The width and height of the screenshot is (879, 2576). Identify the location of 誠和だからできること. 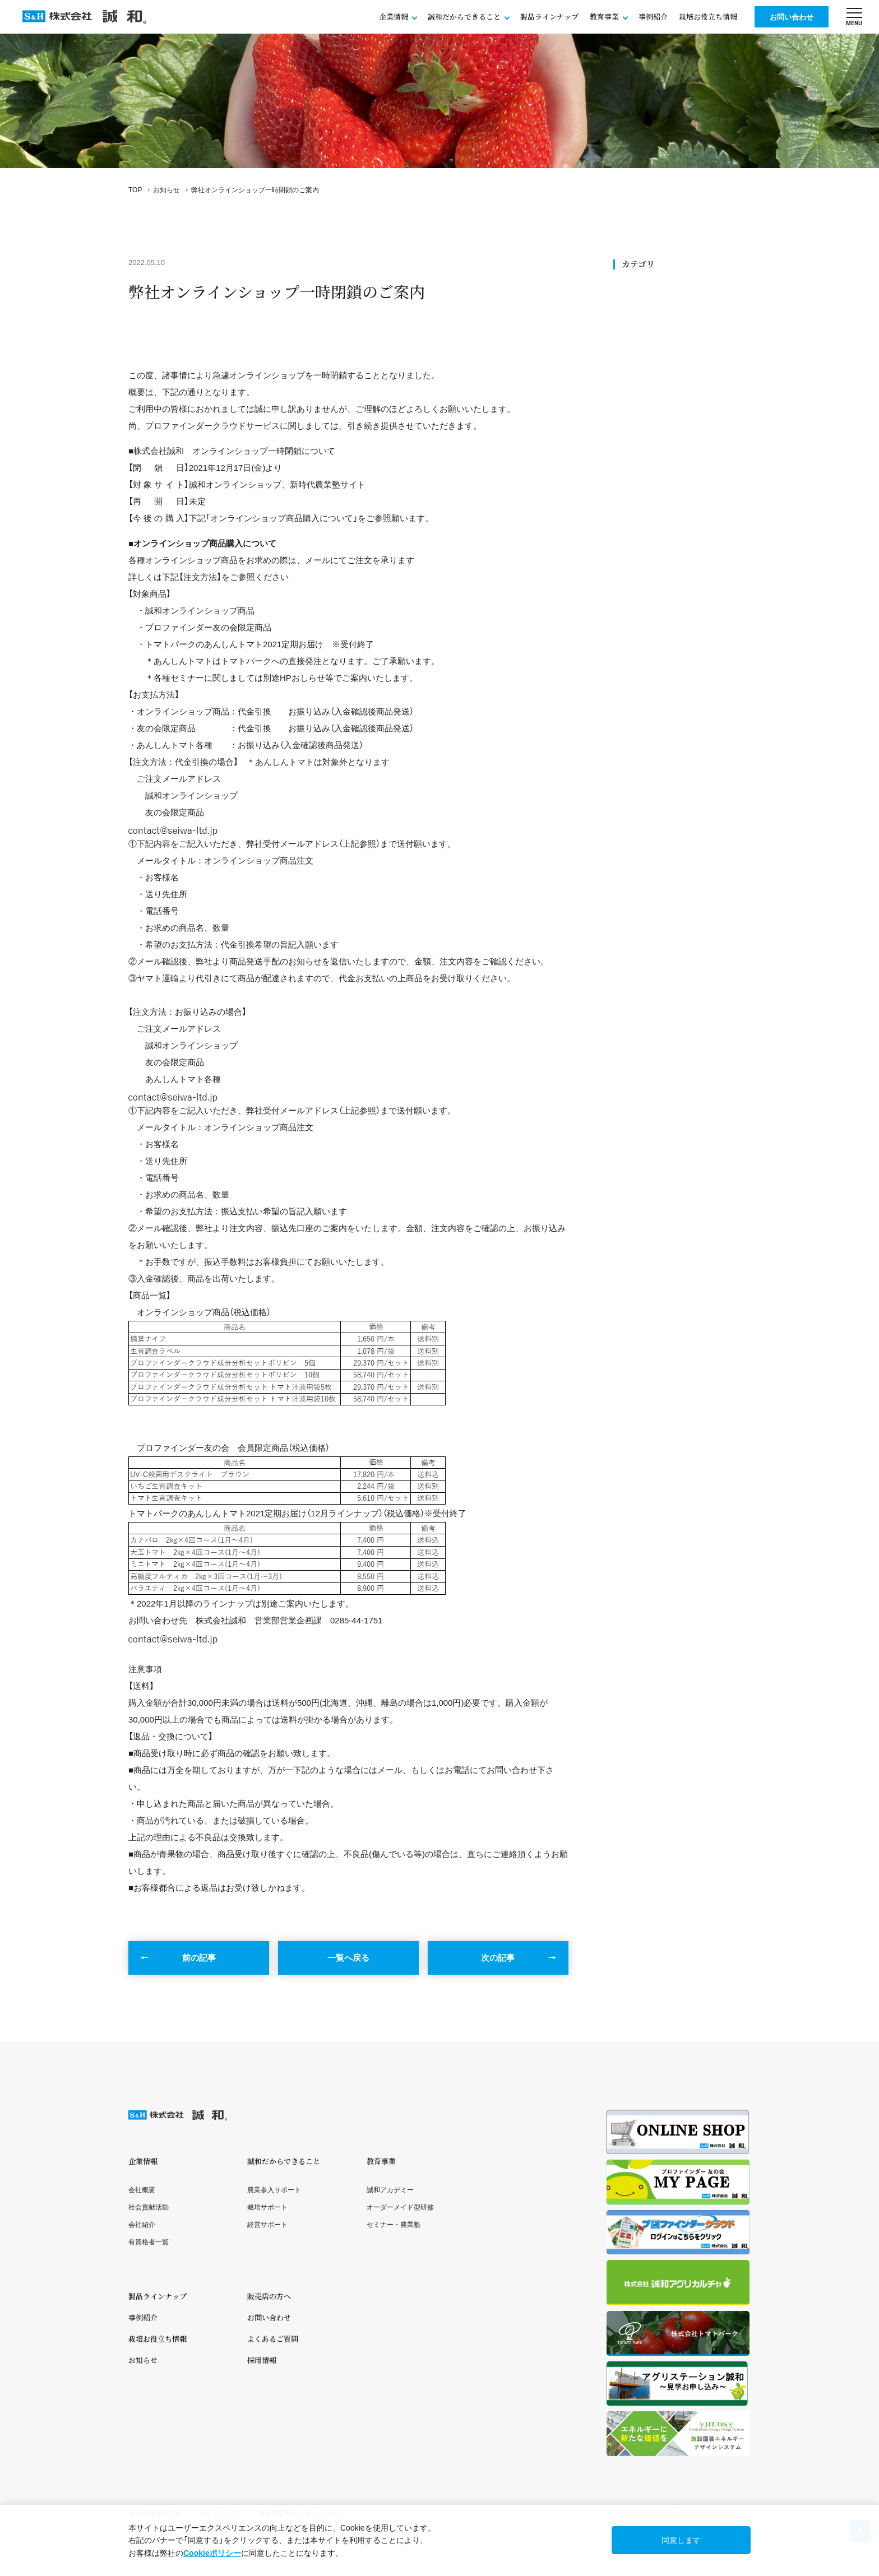
(283, 2161).